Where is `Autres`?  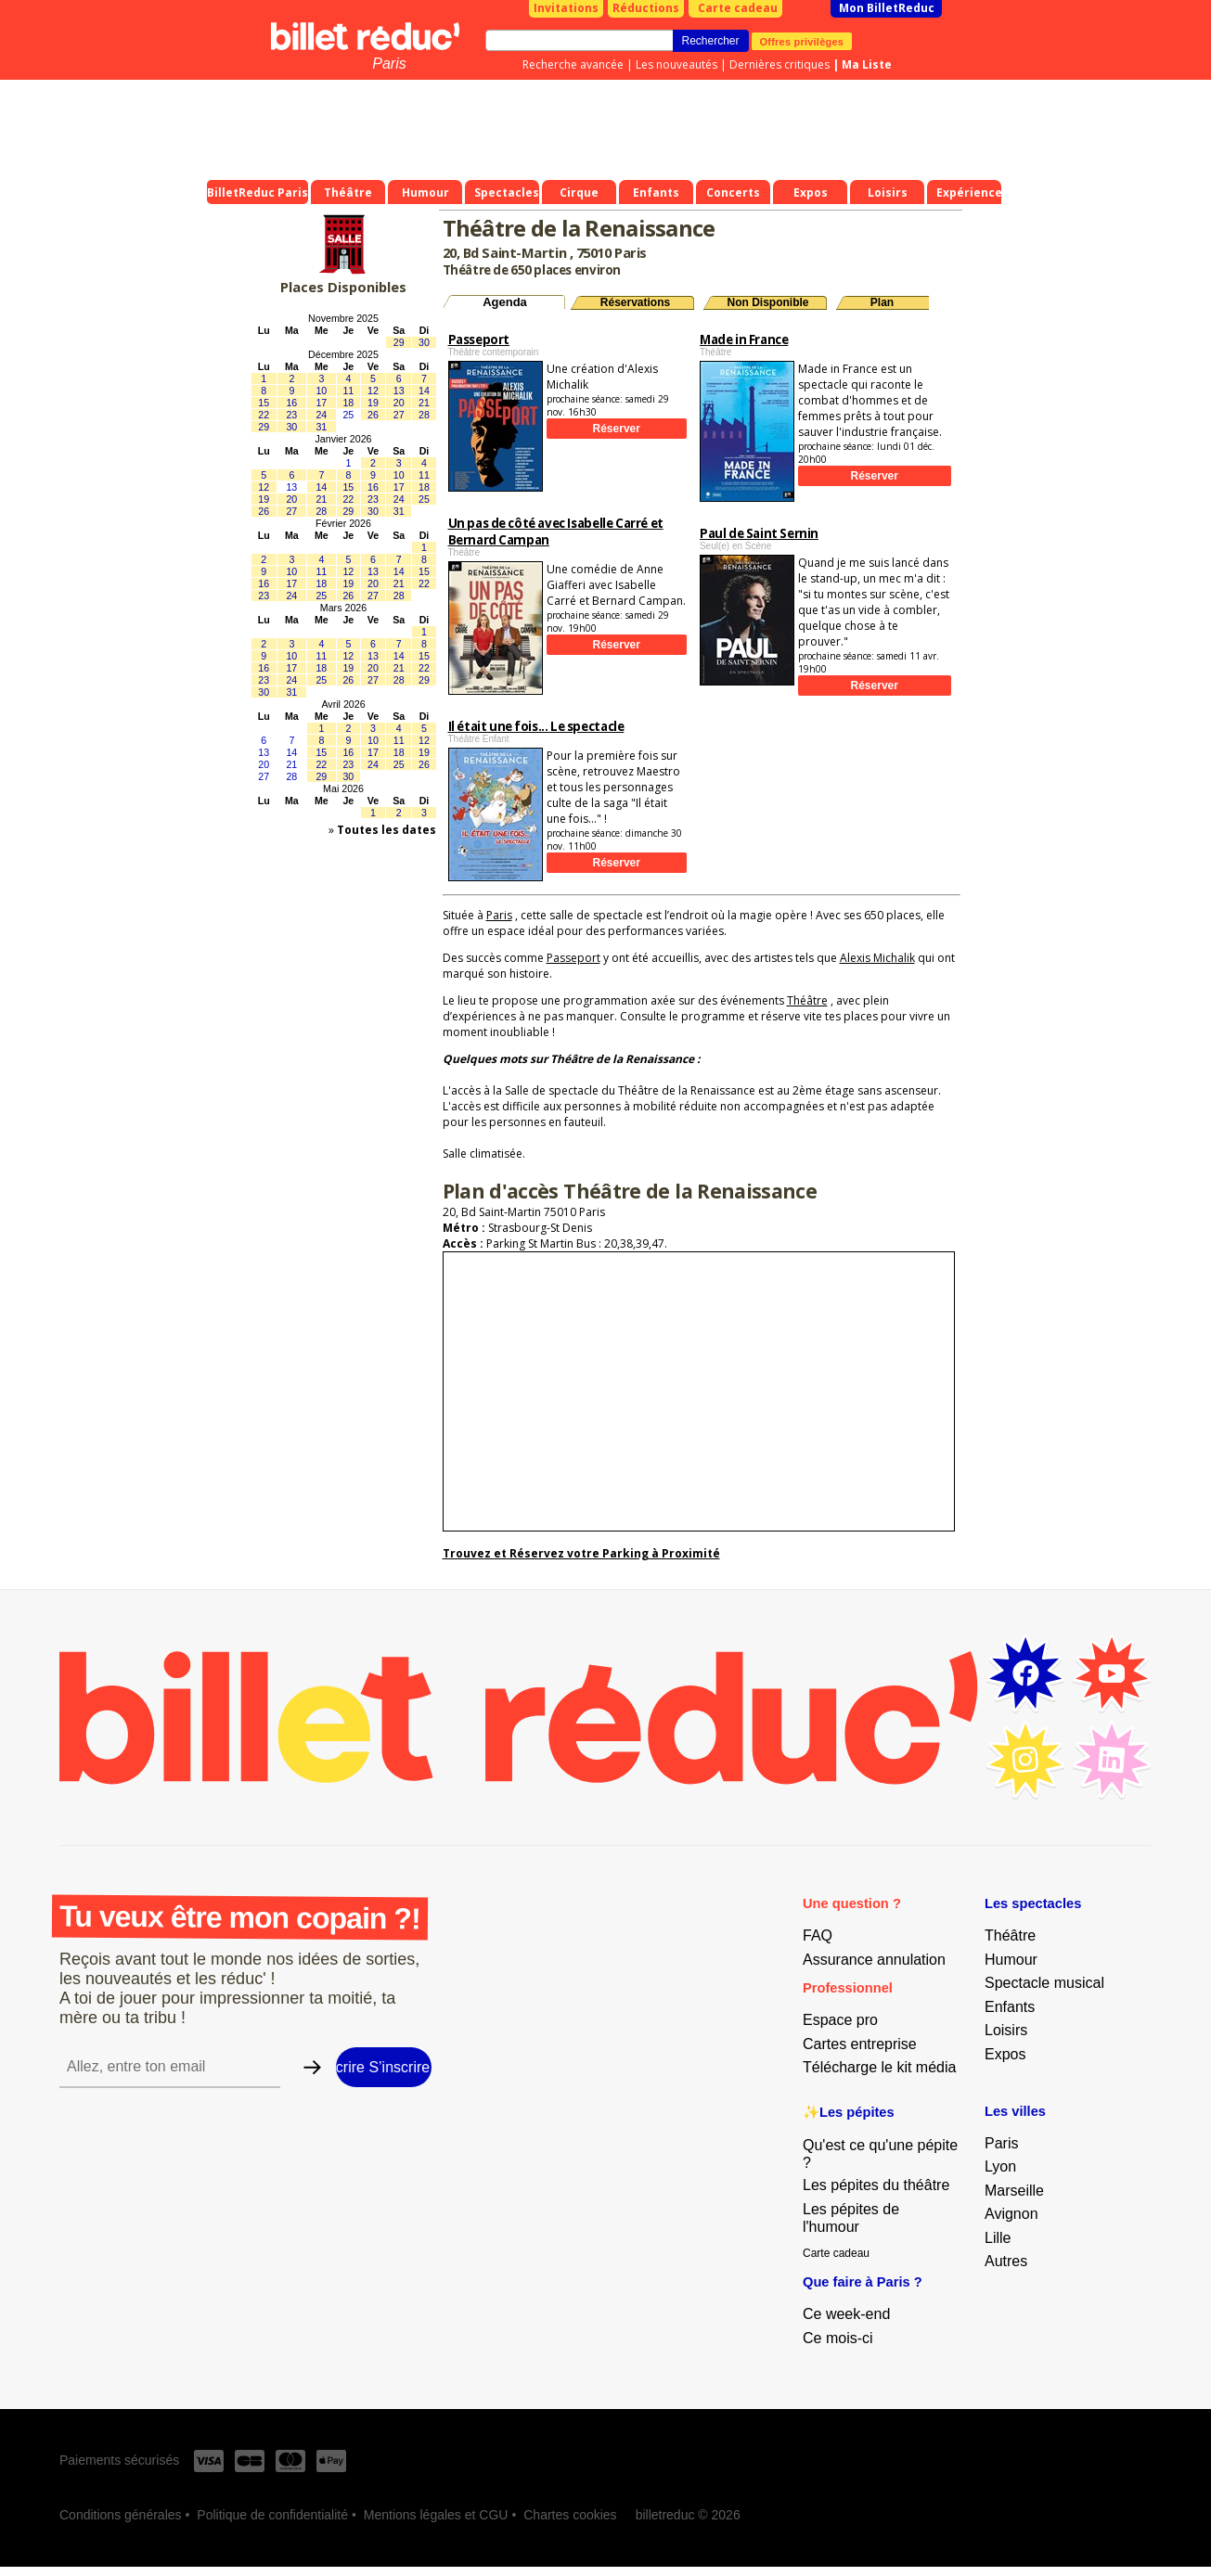
Autres is located at coordinates (1006, 2261).